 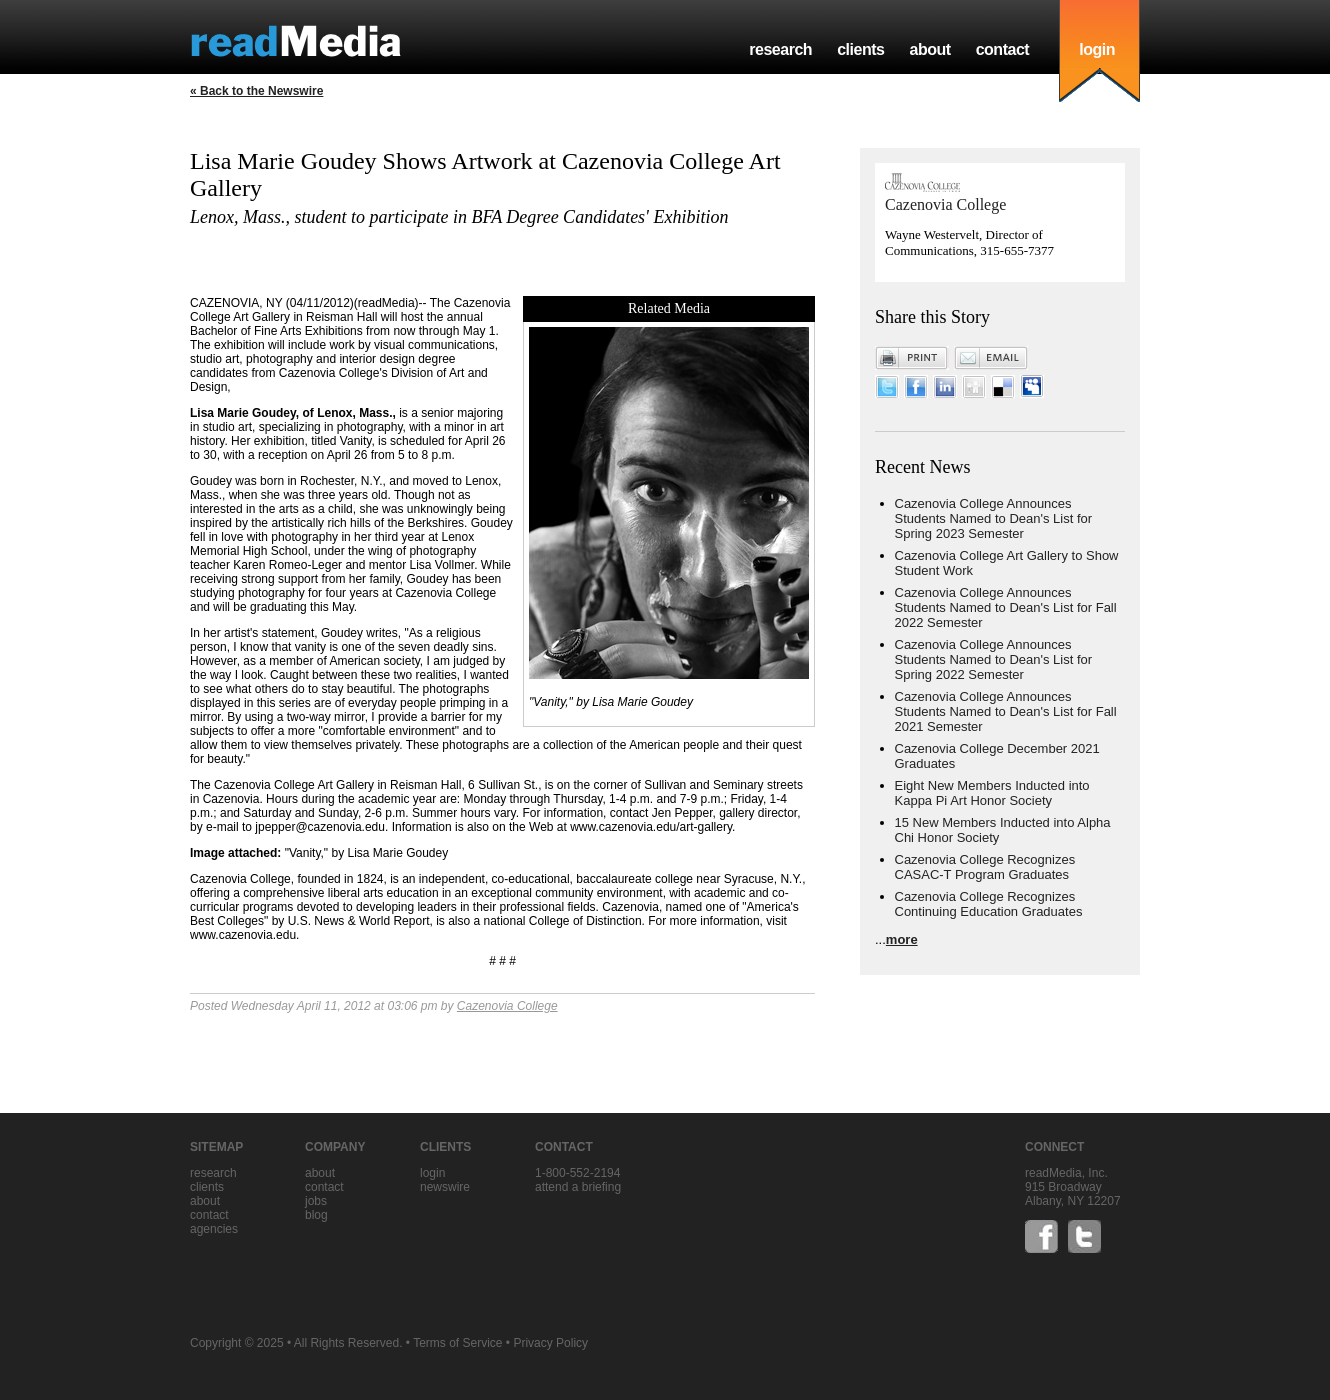 I want to click on contact, so click(x=1003, y=49).